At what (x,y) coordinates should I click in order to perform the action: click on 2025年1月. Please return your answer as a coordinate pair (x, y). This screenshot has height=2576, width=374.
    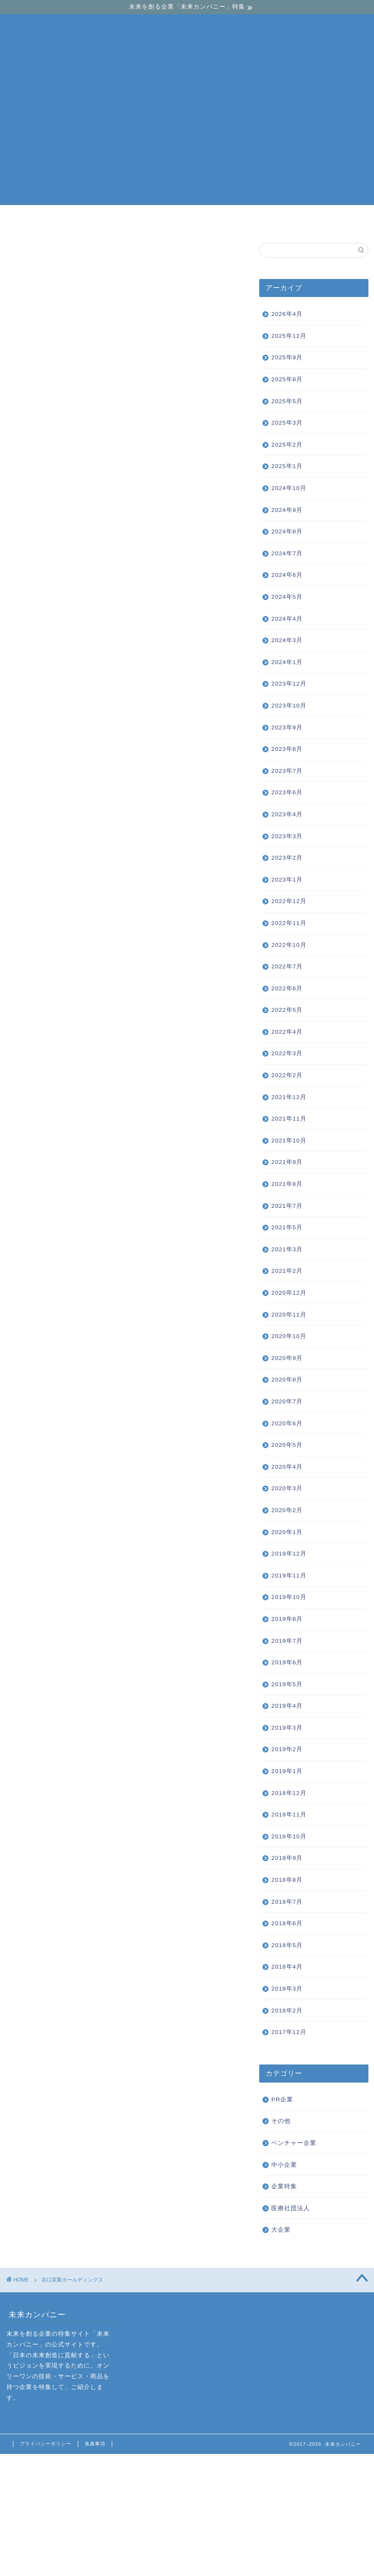
    Looking at the image, I should click on (287, 466).